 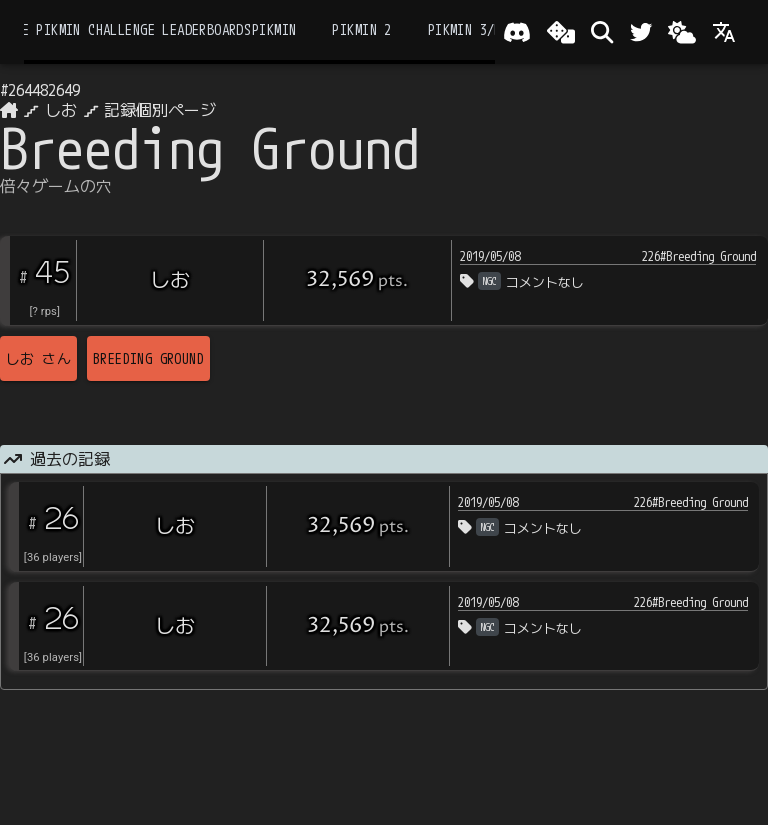 I want to click on [検索], so click(x=602, y=32).